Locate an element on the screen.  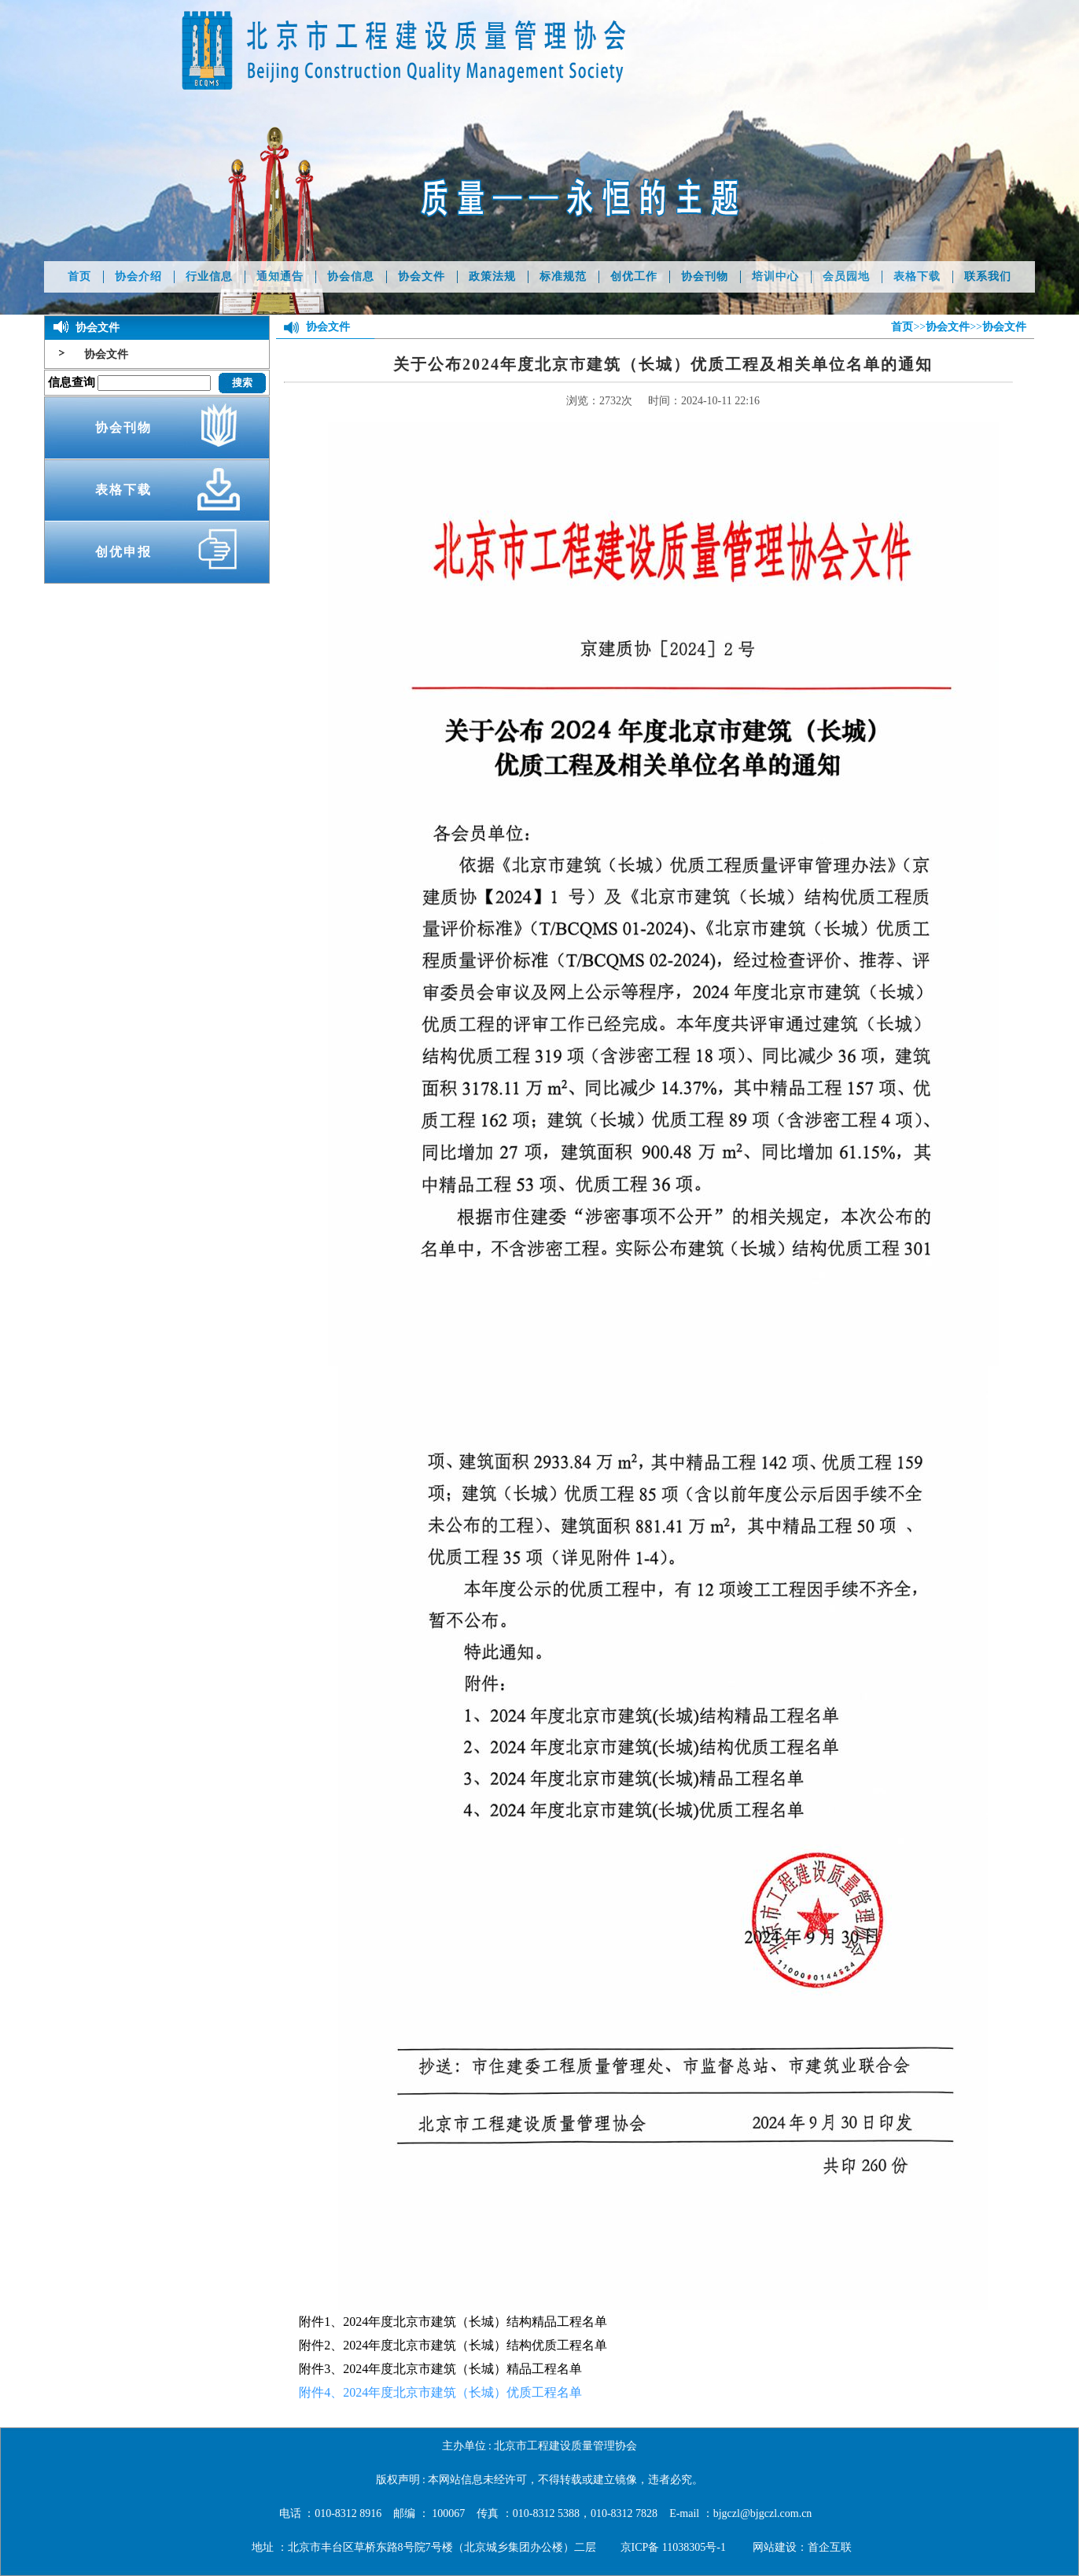
表格下载 is located at coordinates (917, 276).